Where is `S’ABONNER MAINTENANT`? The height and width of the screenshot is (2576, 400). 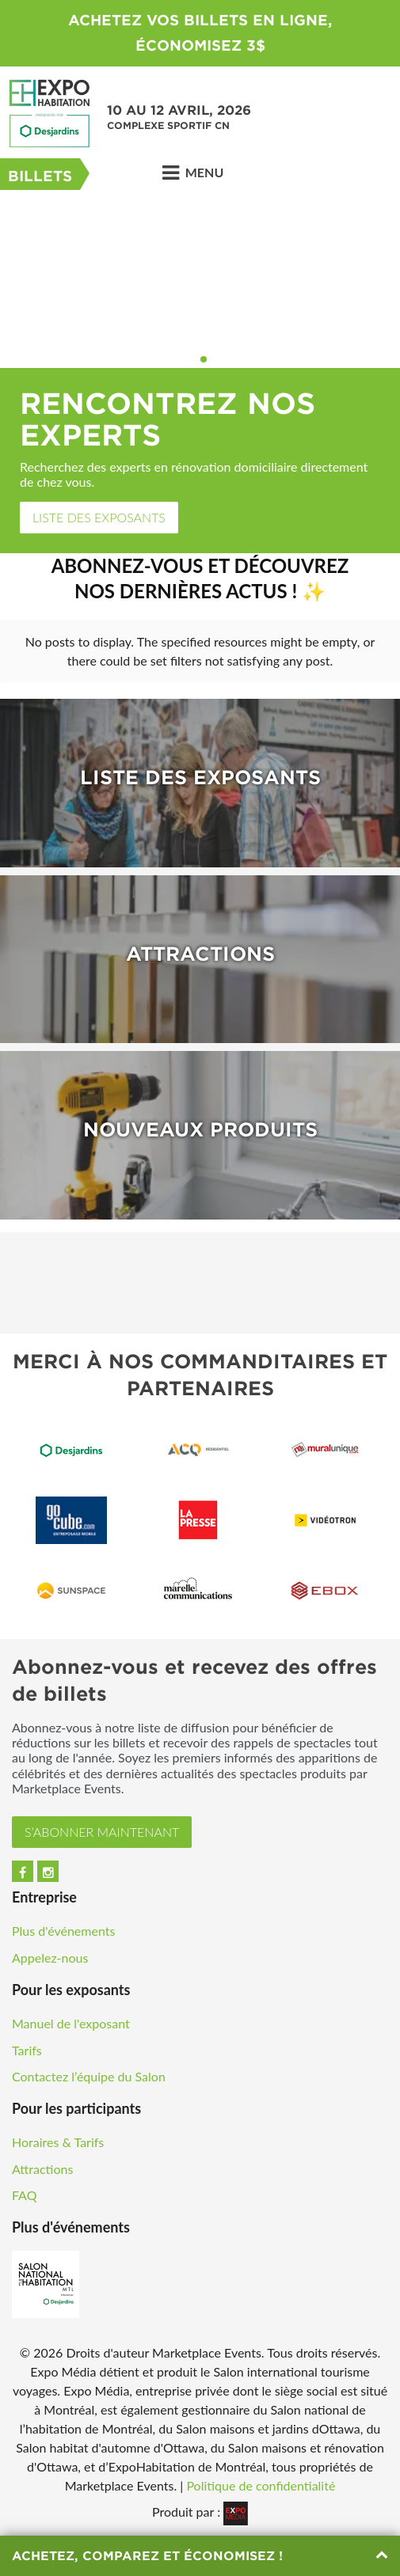
S’ABONNER MAINTENANT is located at coordinates (102, 1831).